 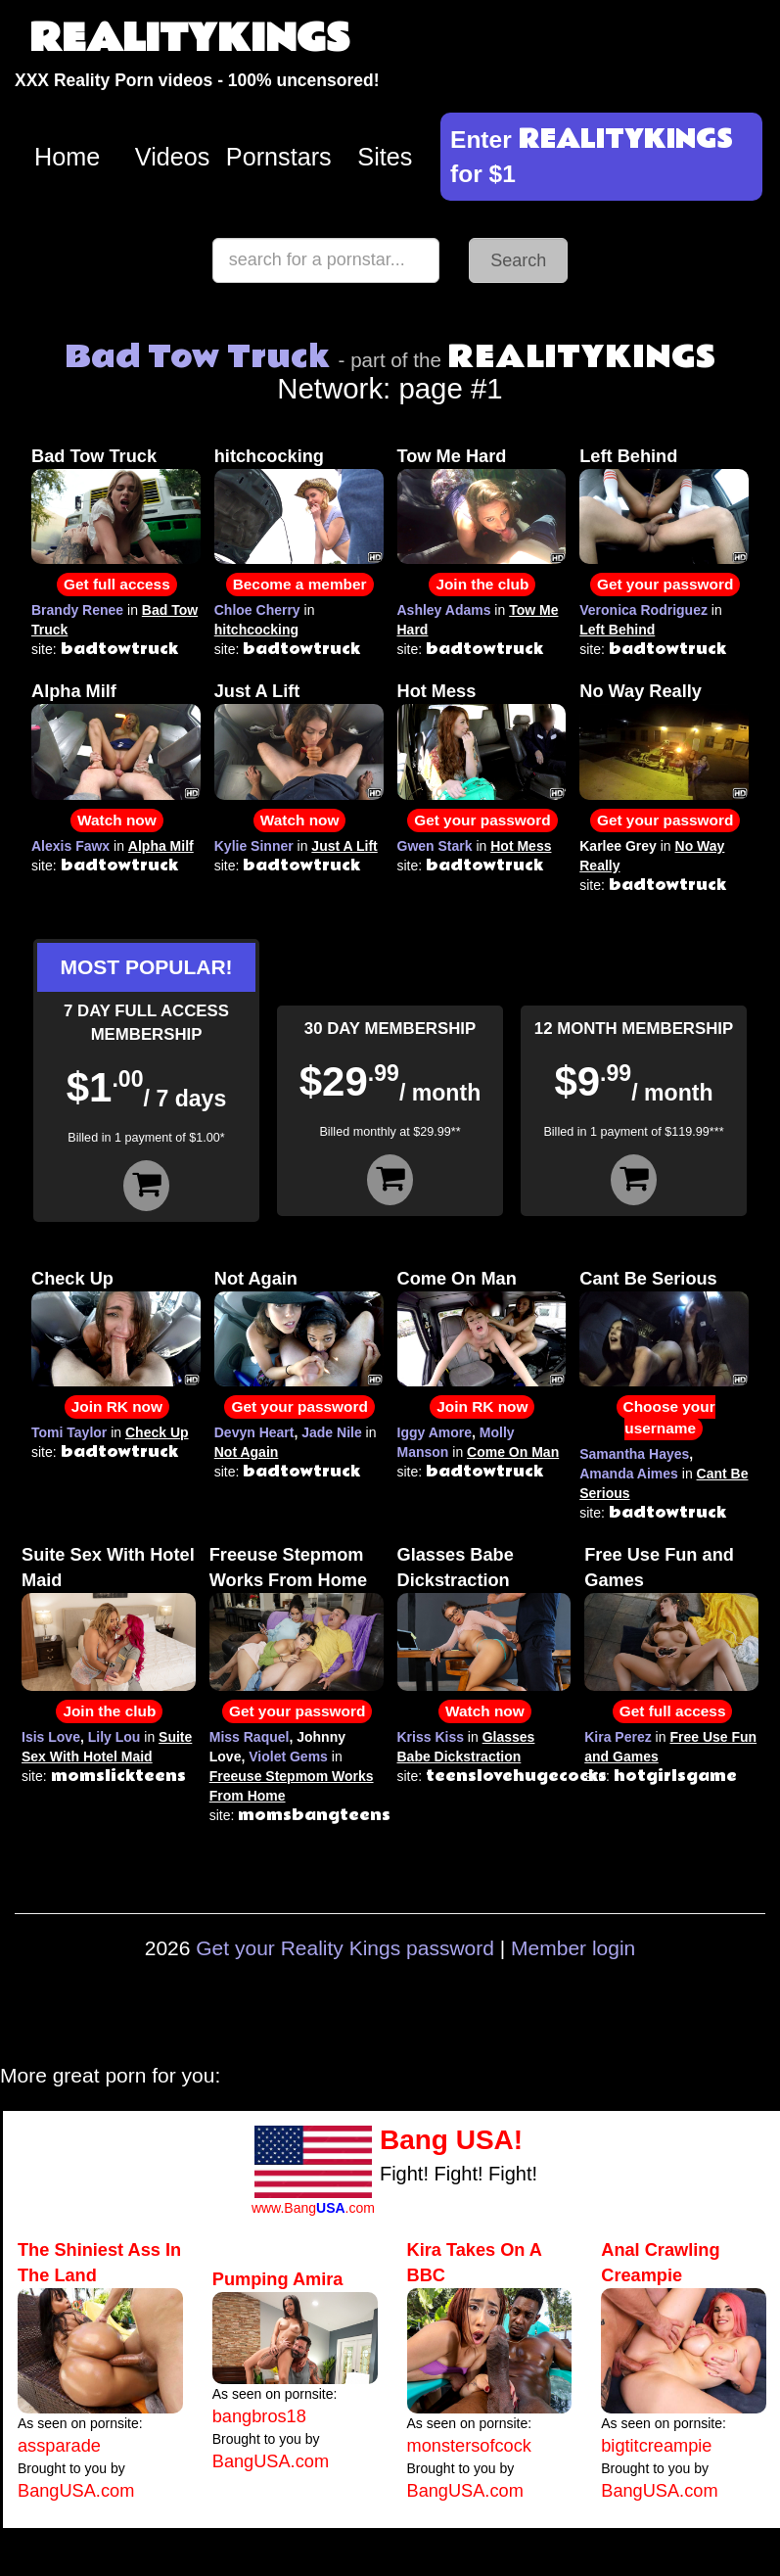 What do you see at coordinates (59, 2446) in the screenshot?
I see `assparade` at bounding box center [59, 2446].